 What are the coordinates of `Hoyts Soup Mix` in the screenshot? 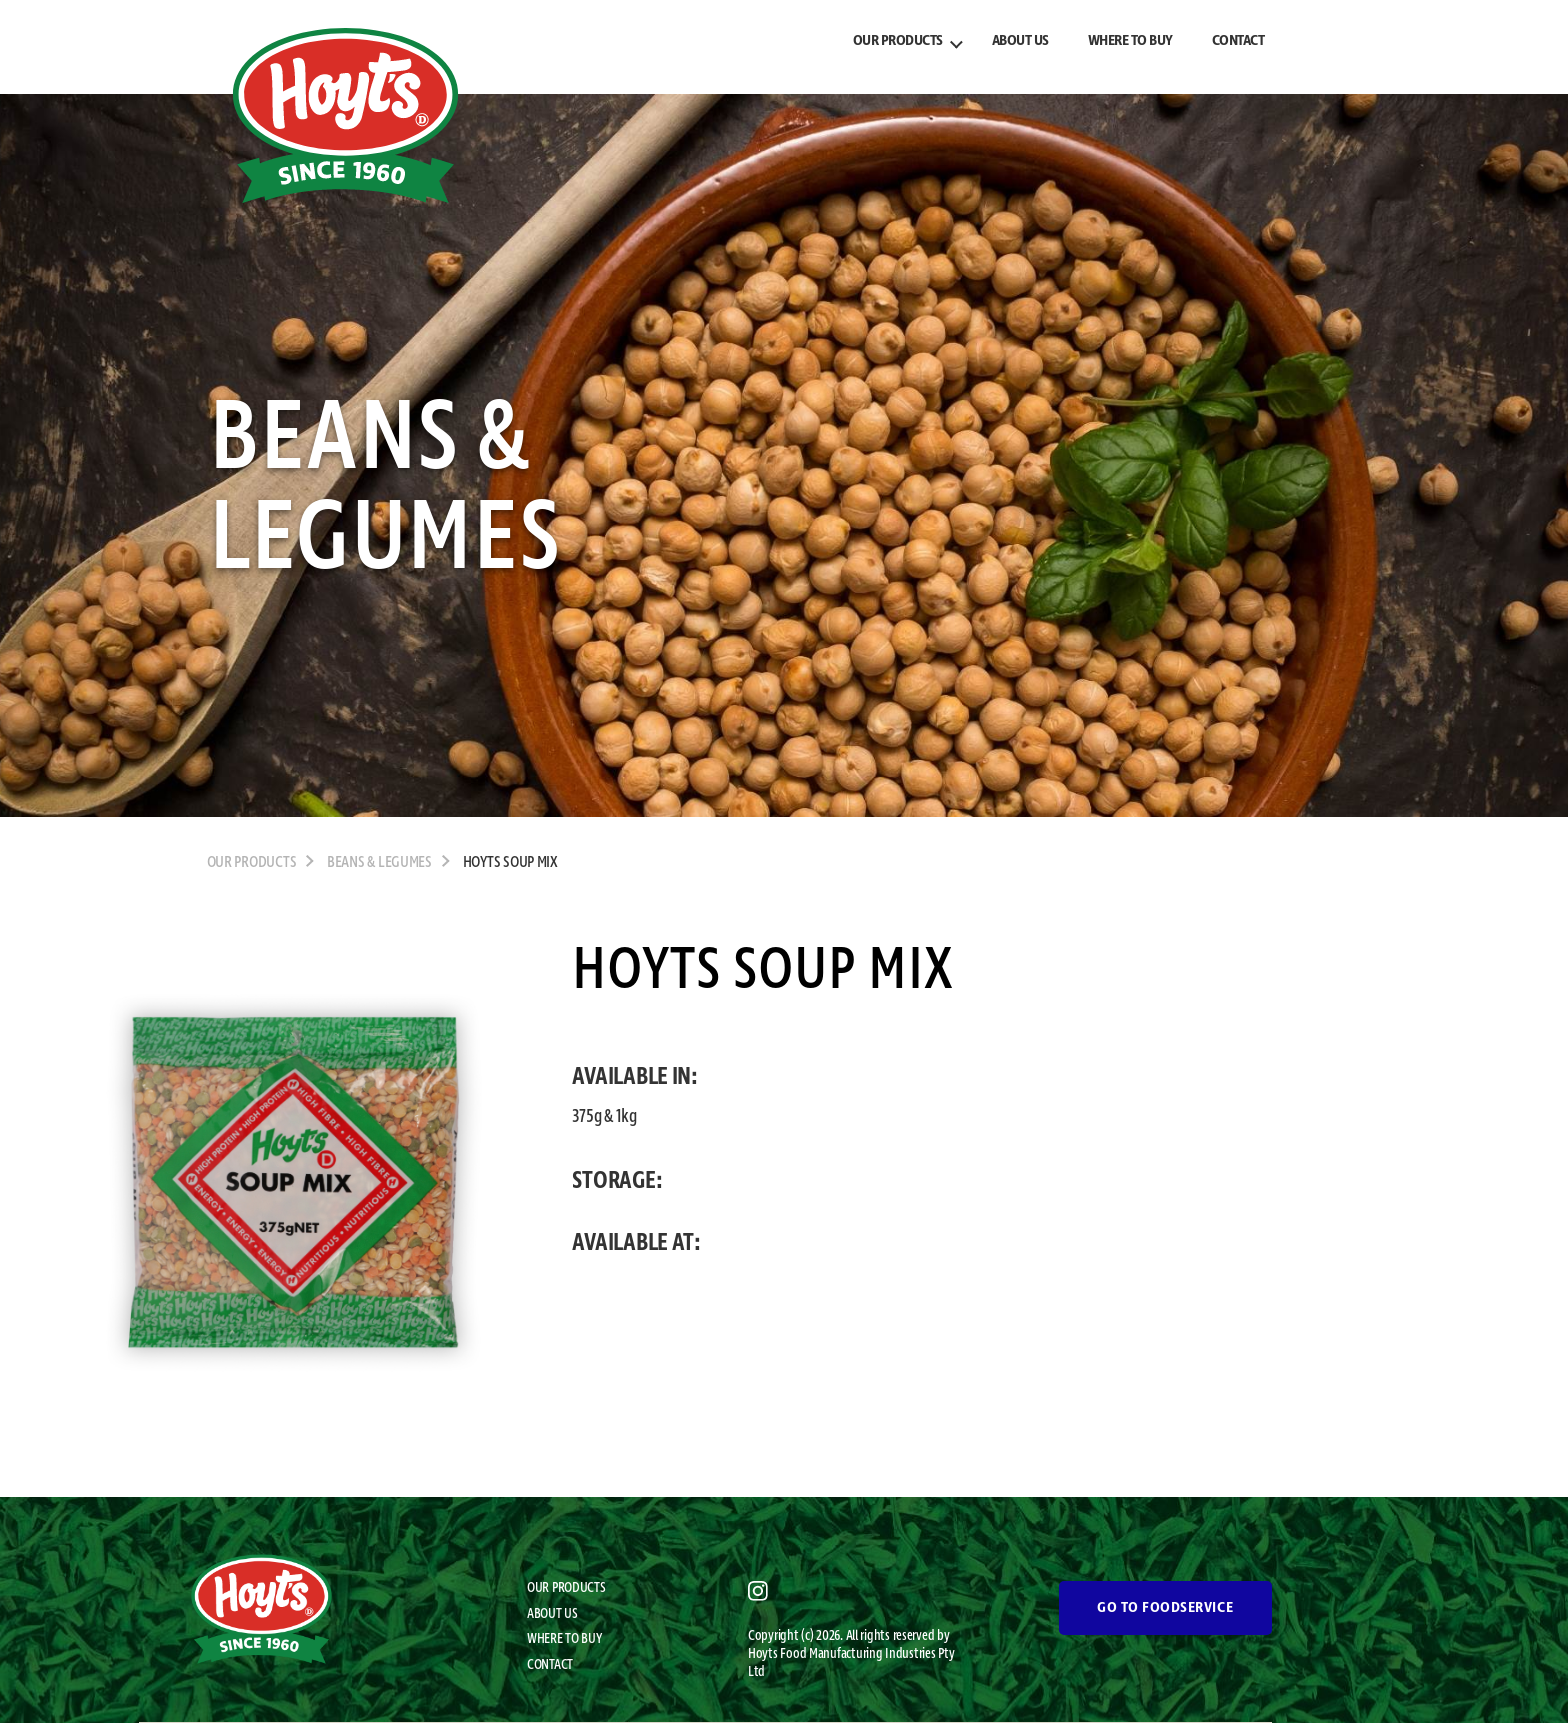 It's located at (510, 863).